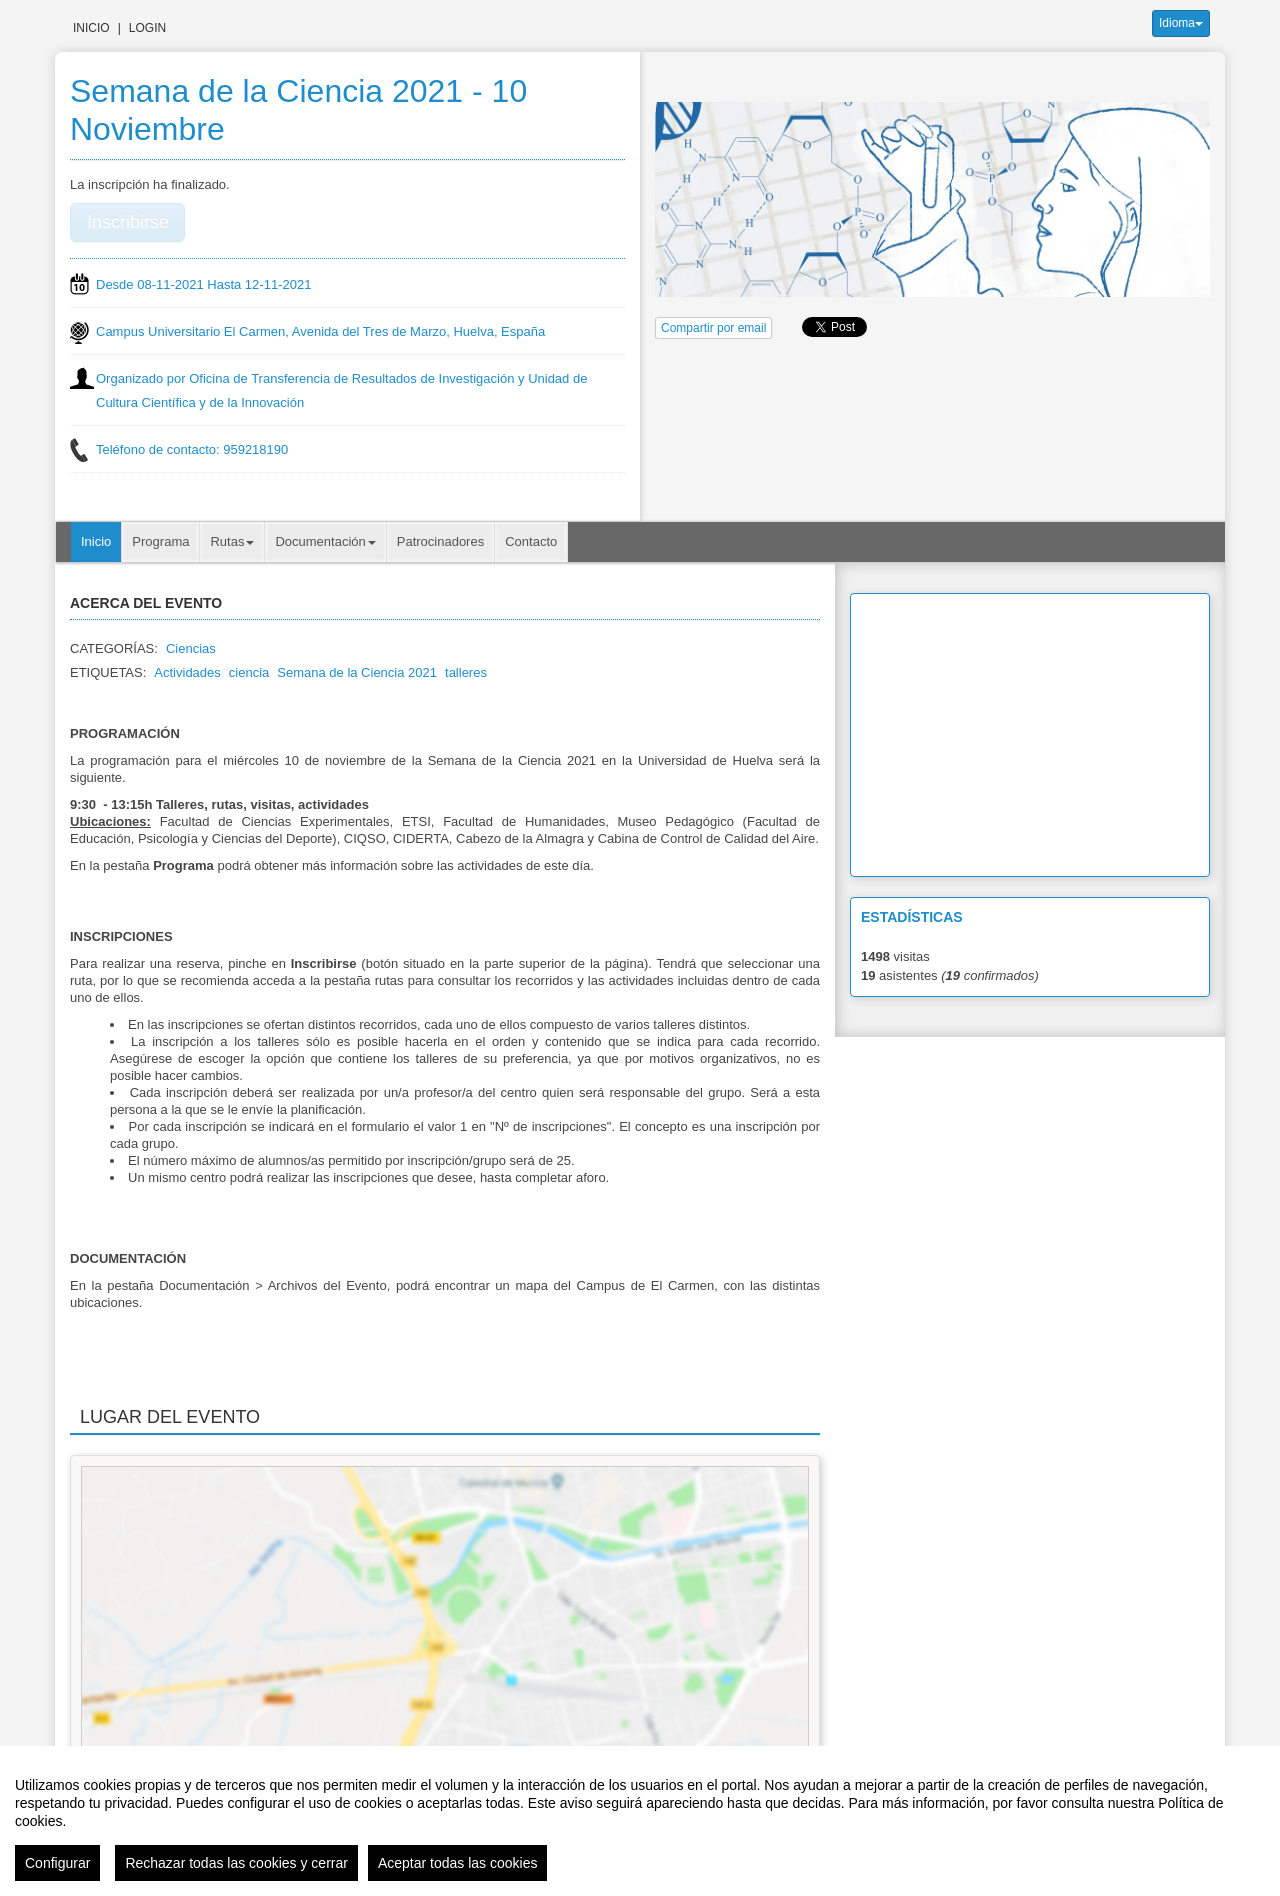 Image resolution: width=1280 pixels, height=1896 pixels. I want to click on talleres, so click(466, 672).